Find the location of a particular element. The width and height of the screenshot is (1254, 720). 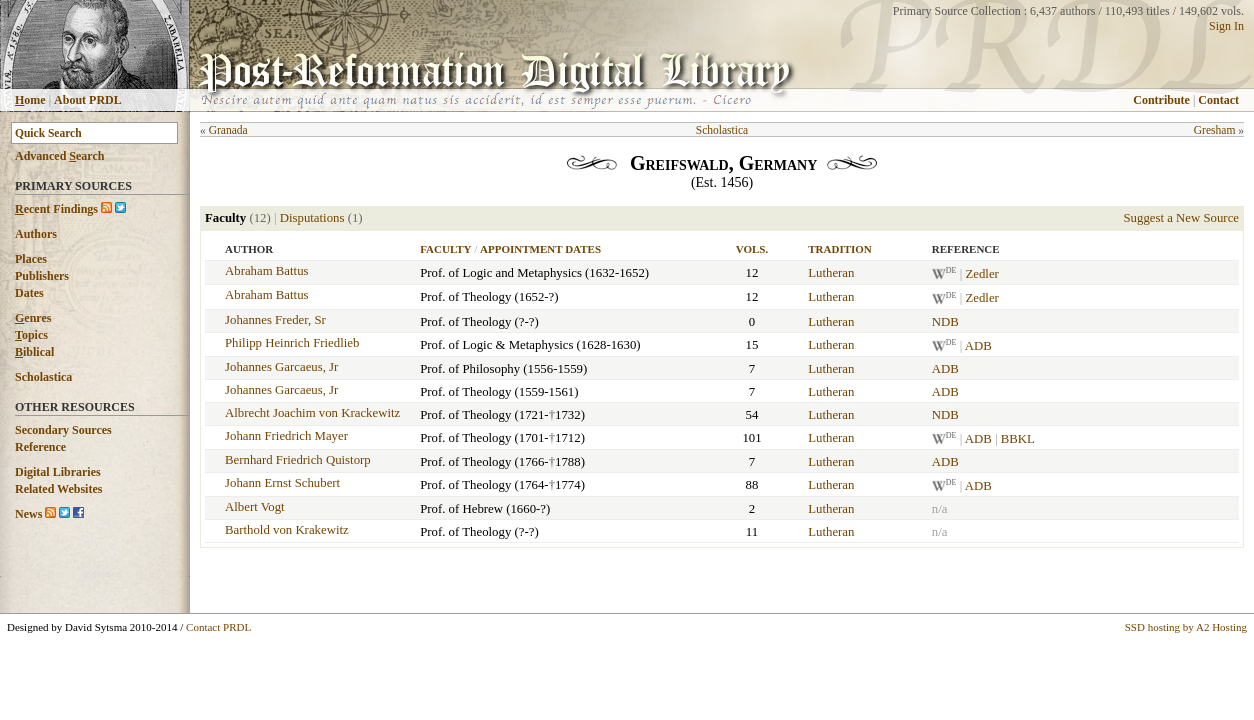

Dates is located at coordinates (29, 293).